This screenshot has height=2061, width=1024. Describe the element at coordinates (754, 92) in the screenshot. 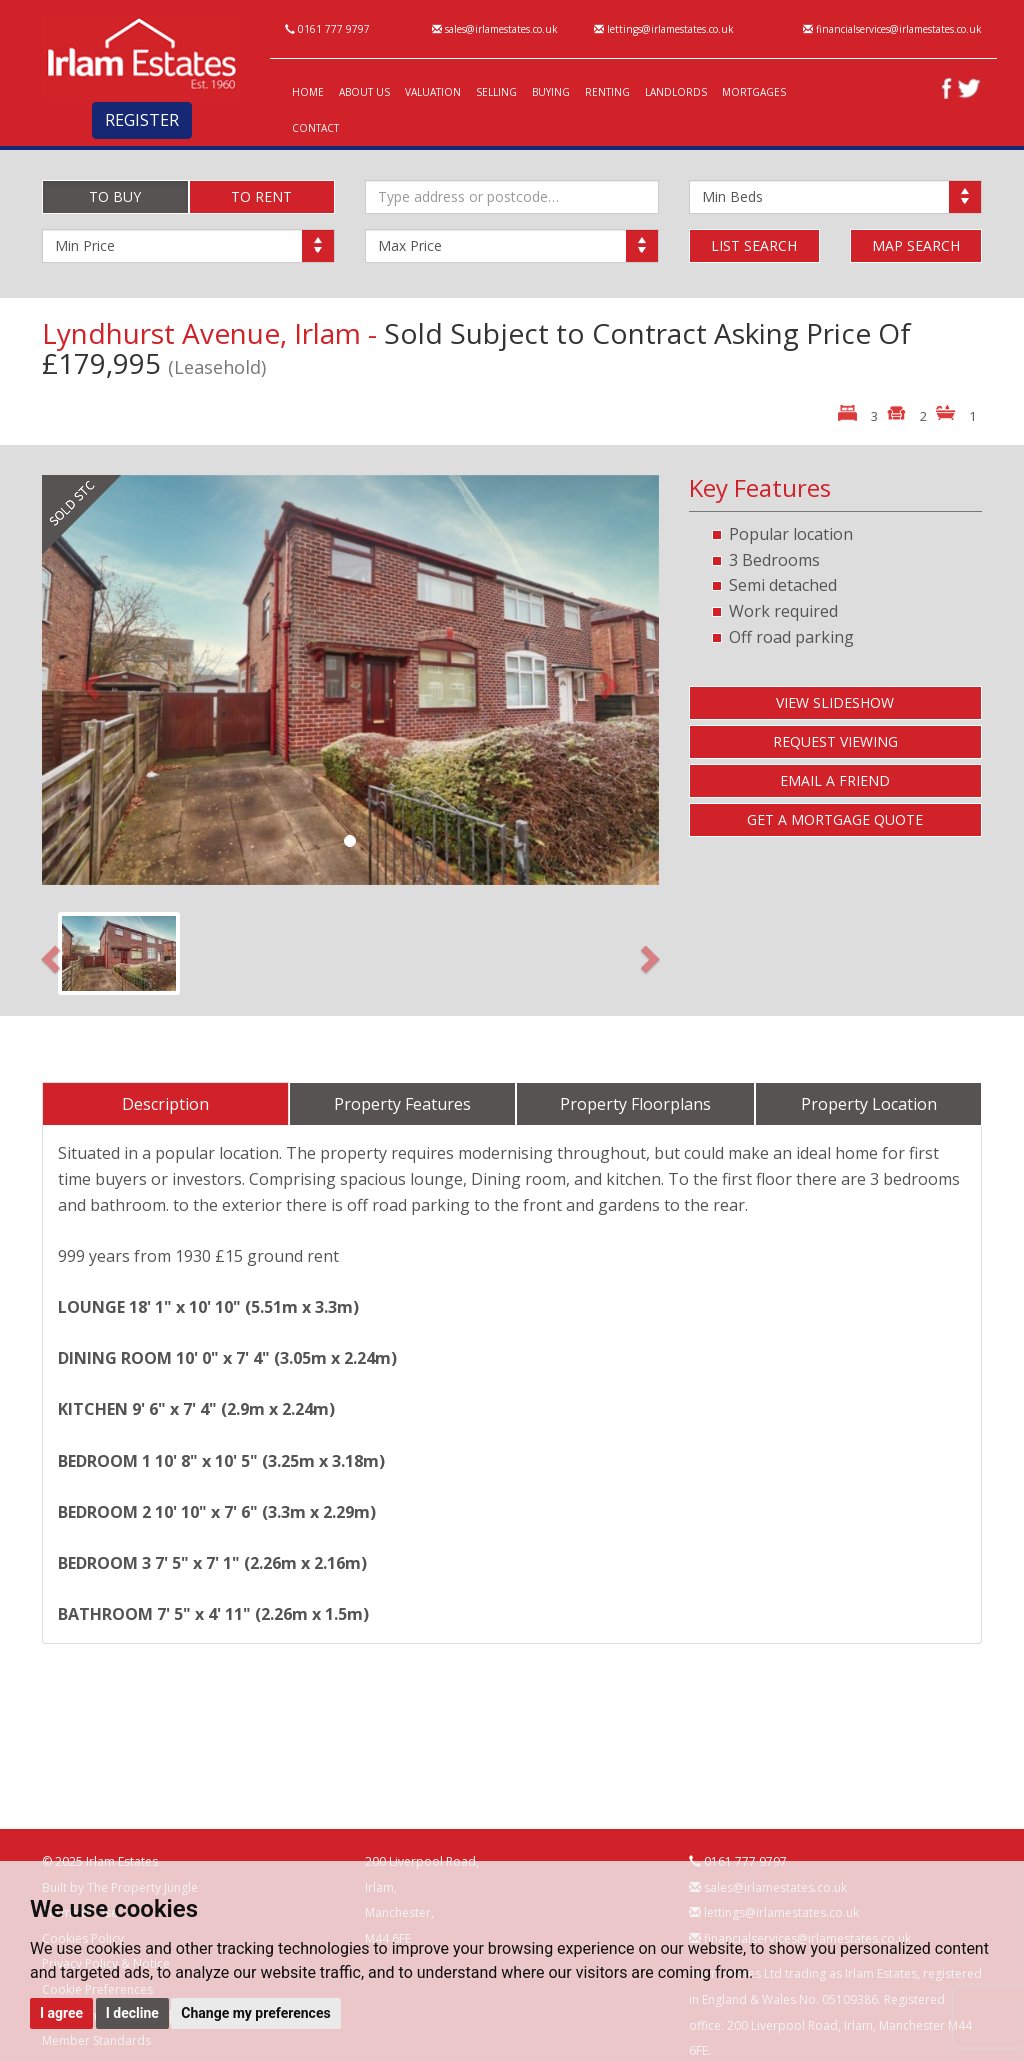

I see `MORTGAGES` at that location.